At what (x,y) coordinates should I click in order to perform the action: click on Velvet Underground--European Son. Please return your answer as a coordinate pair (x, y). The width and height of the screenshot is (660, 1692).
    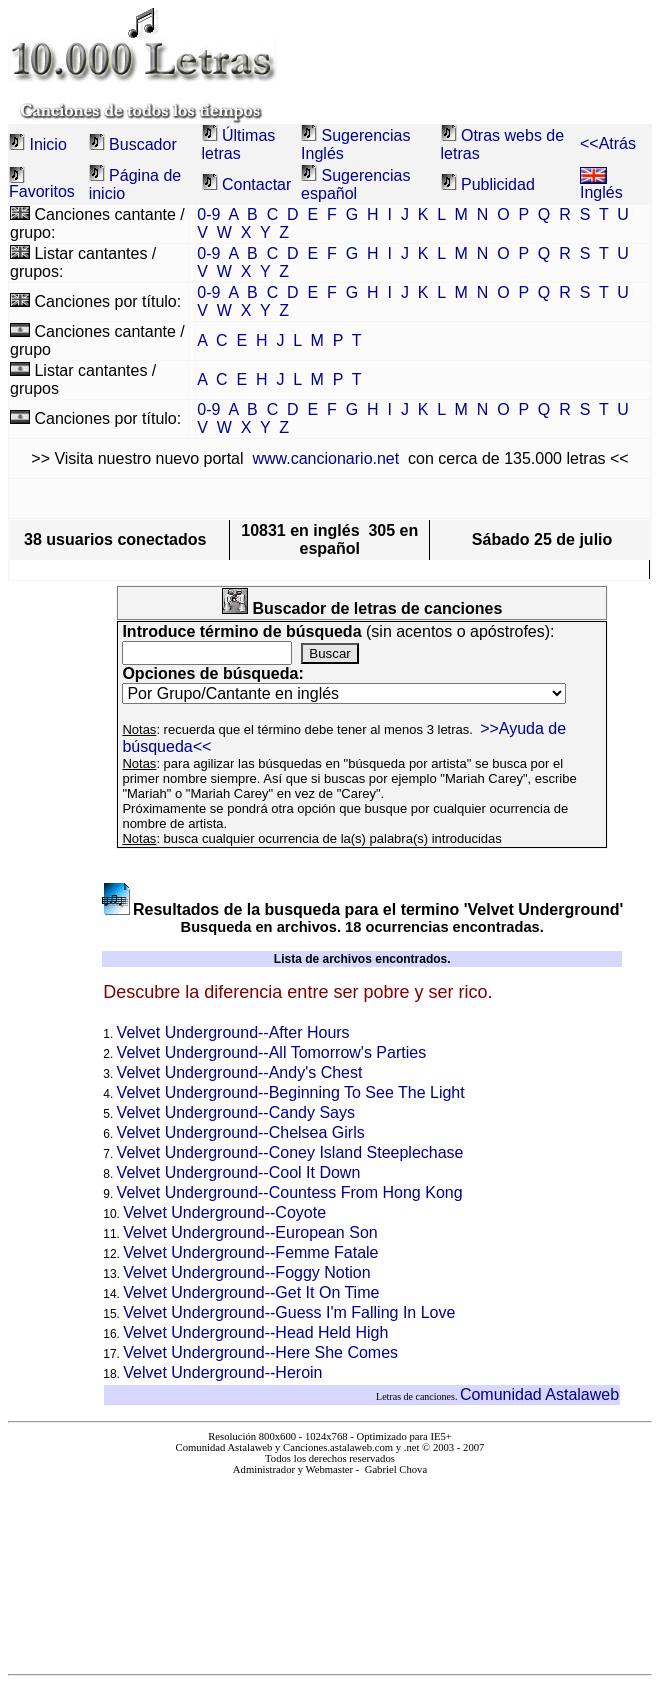
    Looking at the image, I should click on (250, 1232).